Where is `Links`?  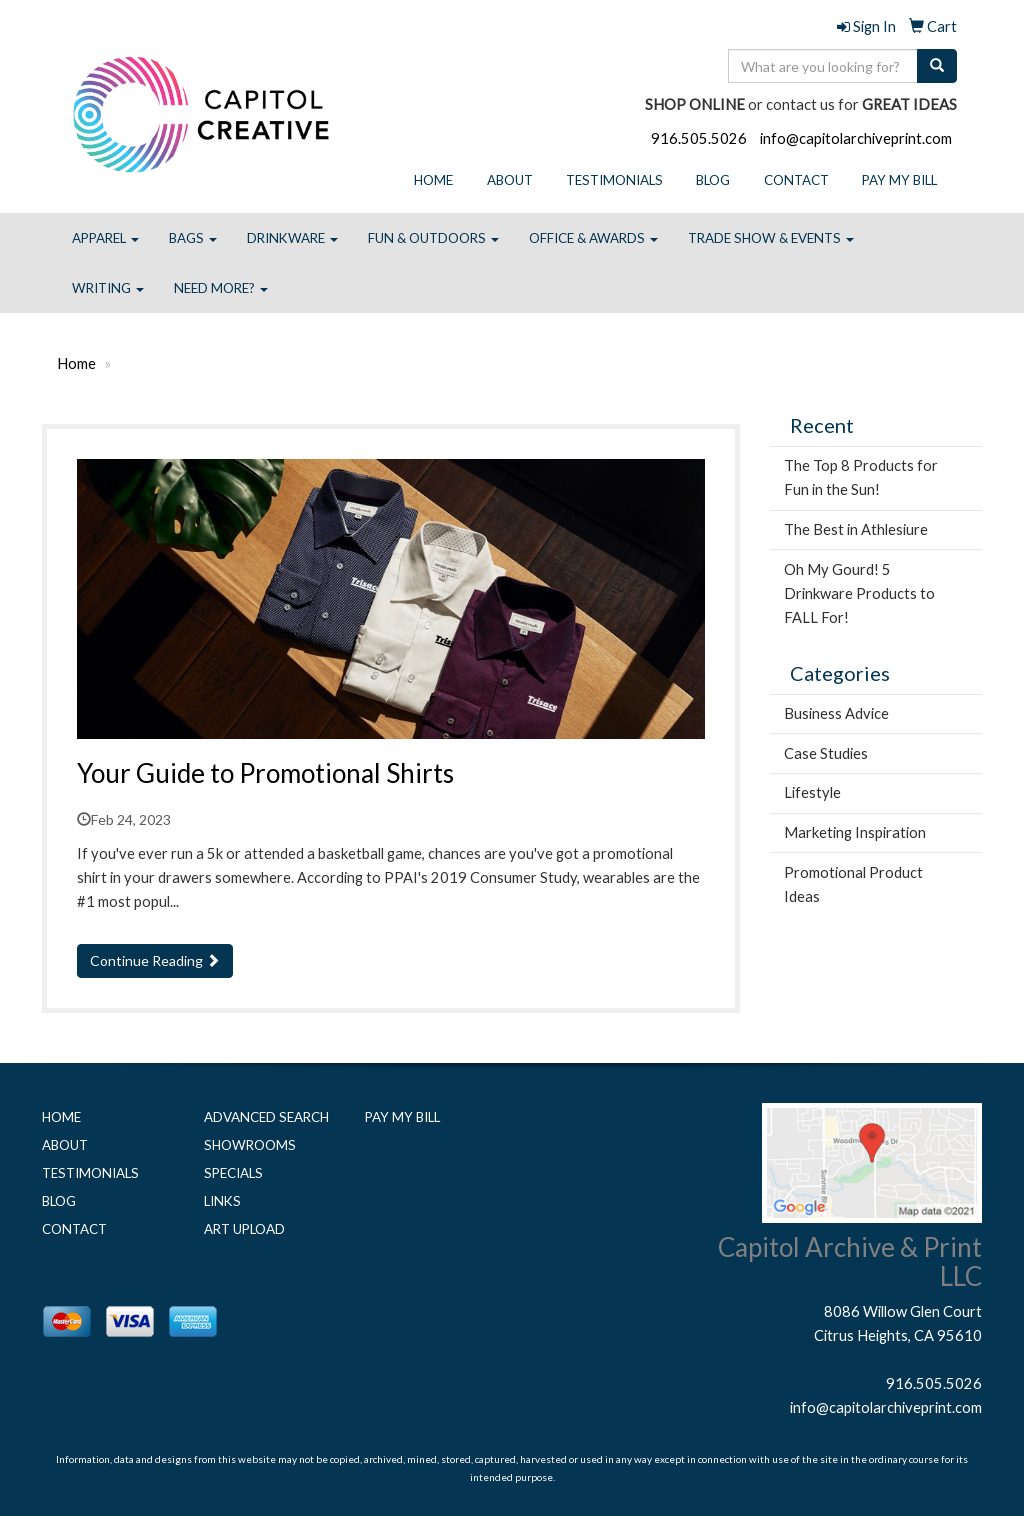
Links is located at coordinates (222, 1201).